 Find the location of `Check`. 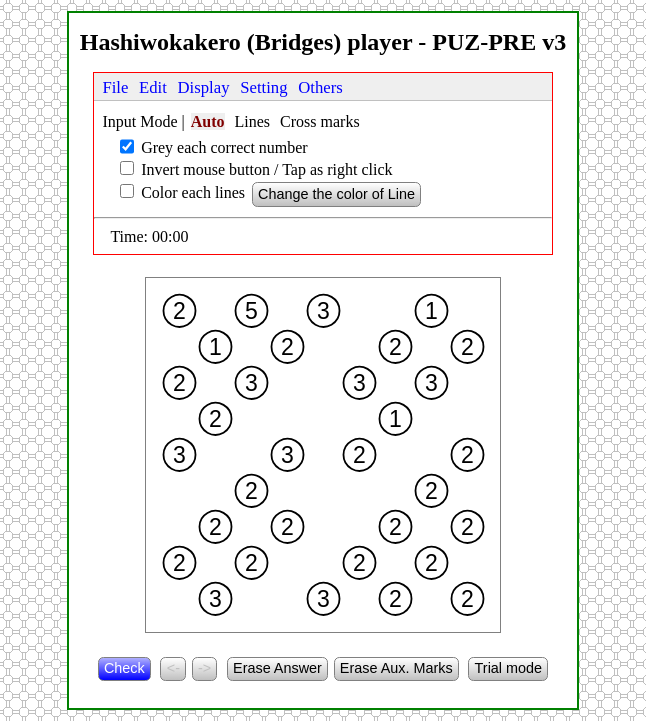

Check is located at coordinates (124, 668).